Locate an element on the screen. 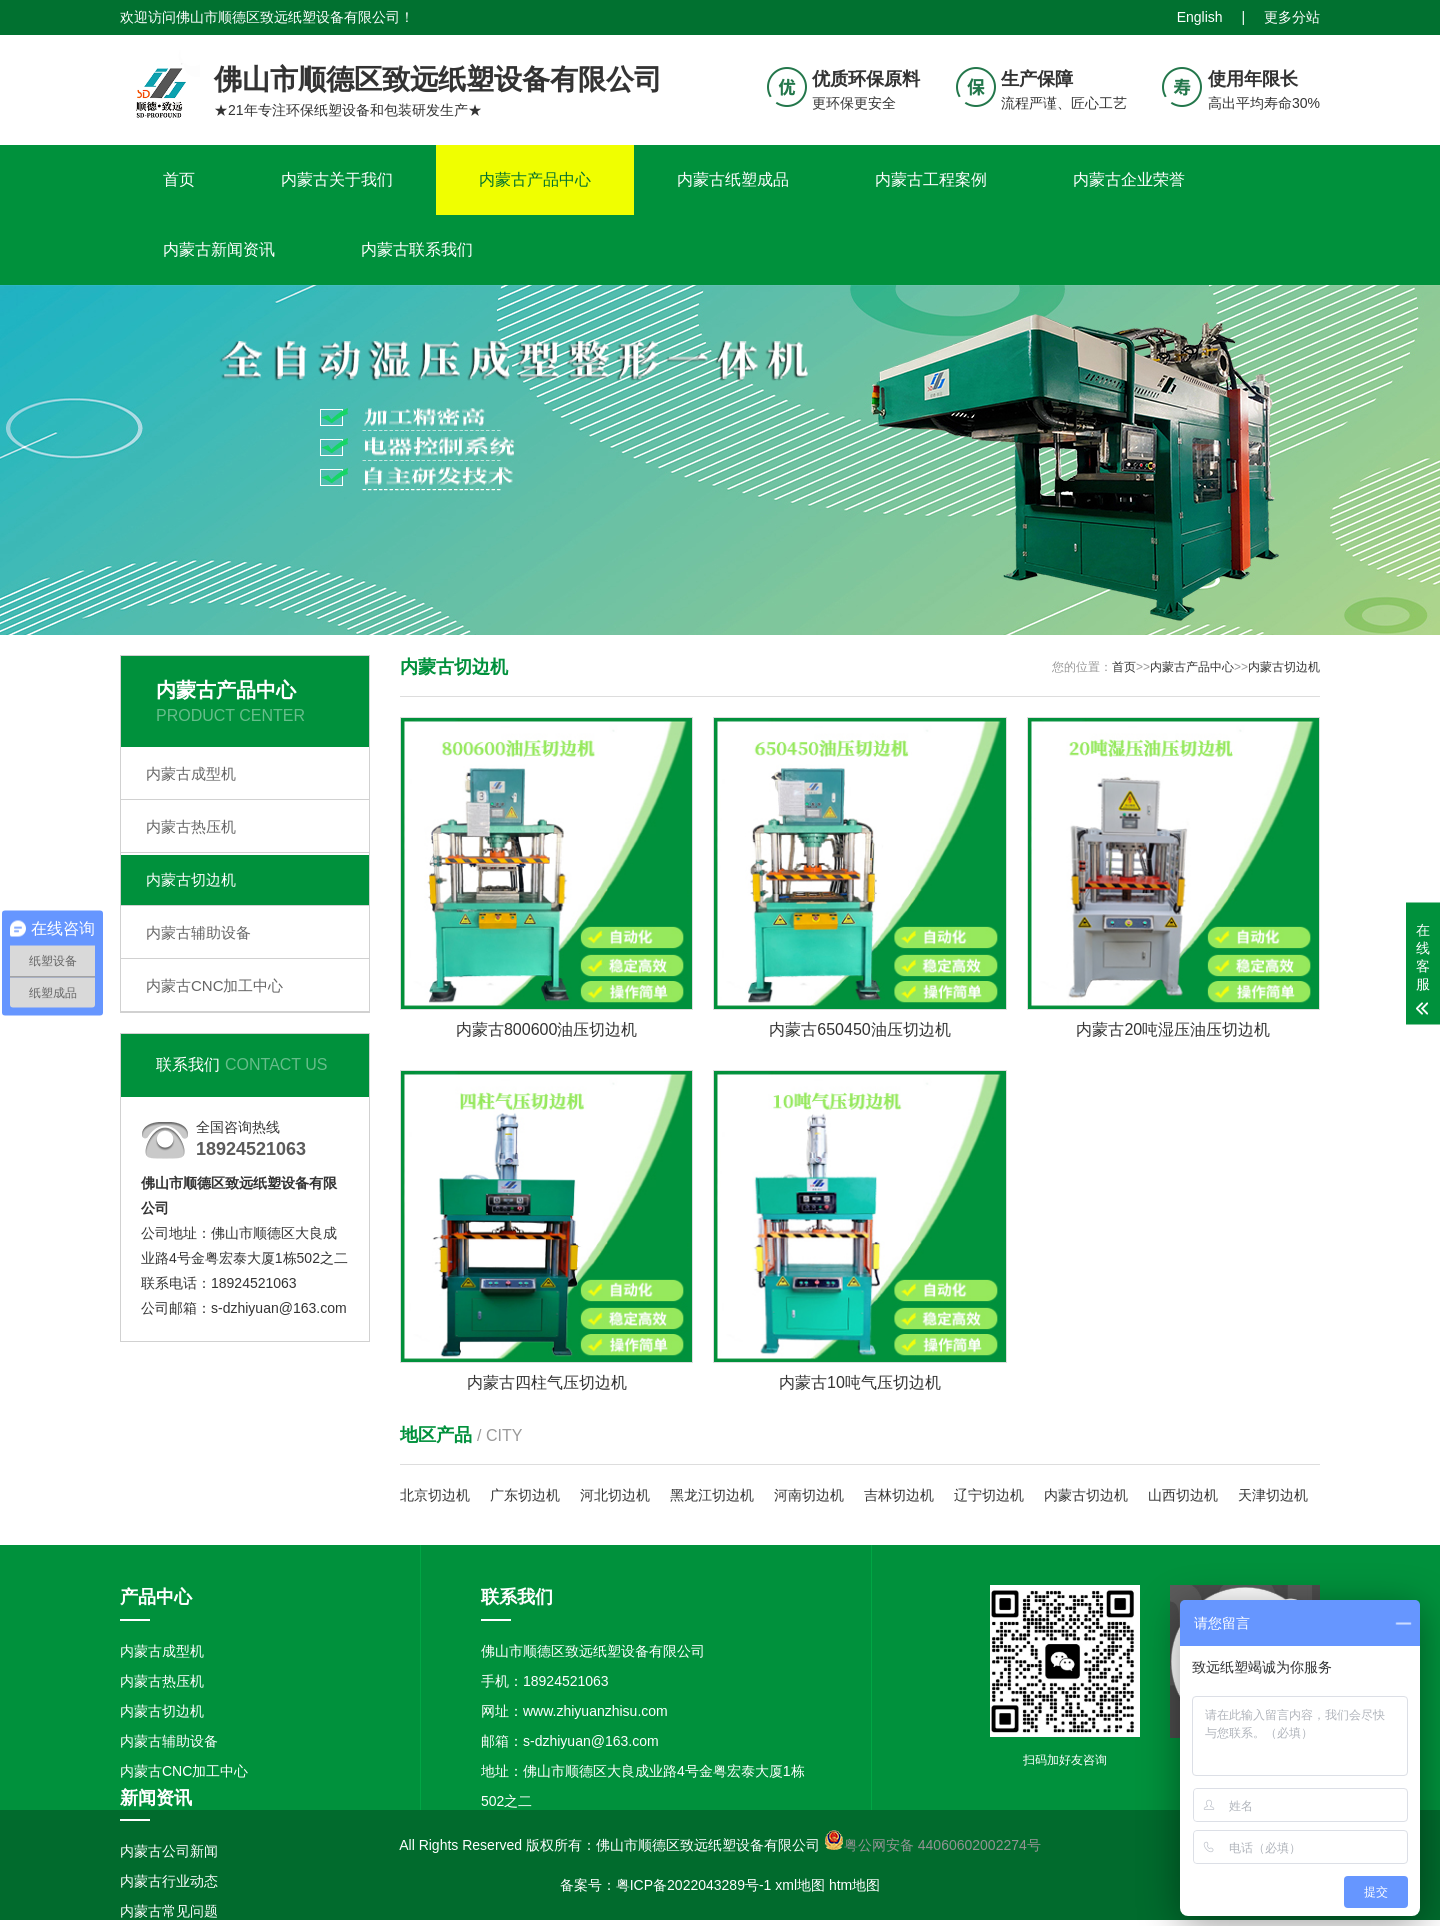 This screenshot has height=1926, width=1440. 内蒙古工程案例 is located at coordinates (931, 179).